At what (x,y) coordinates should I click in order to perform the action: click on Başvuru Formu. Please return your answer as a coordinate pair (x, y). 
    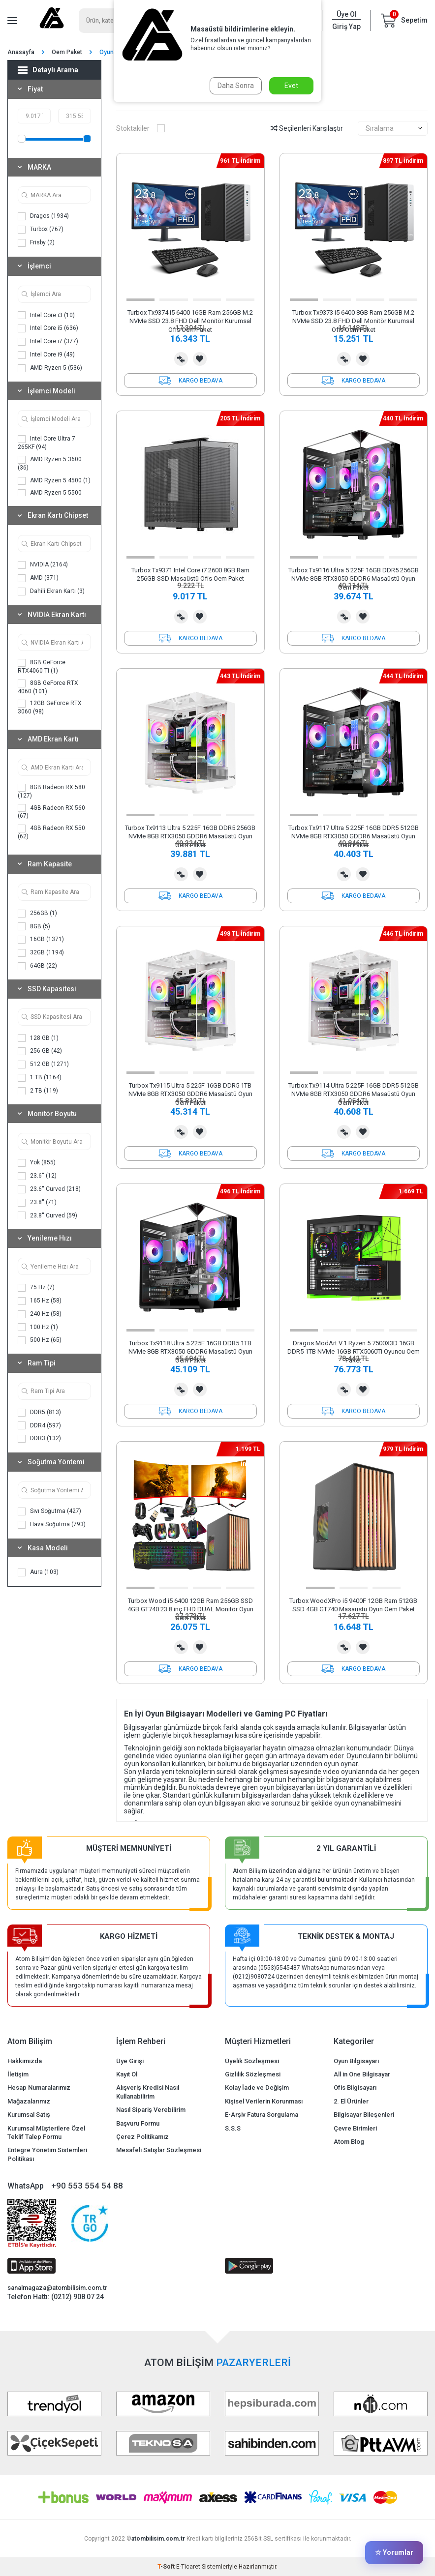
    Looking at the image, I should click on (137, 2123).